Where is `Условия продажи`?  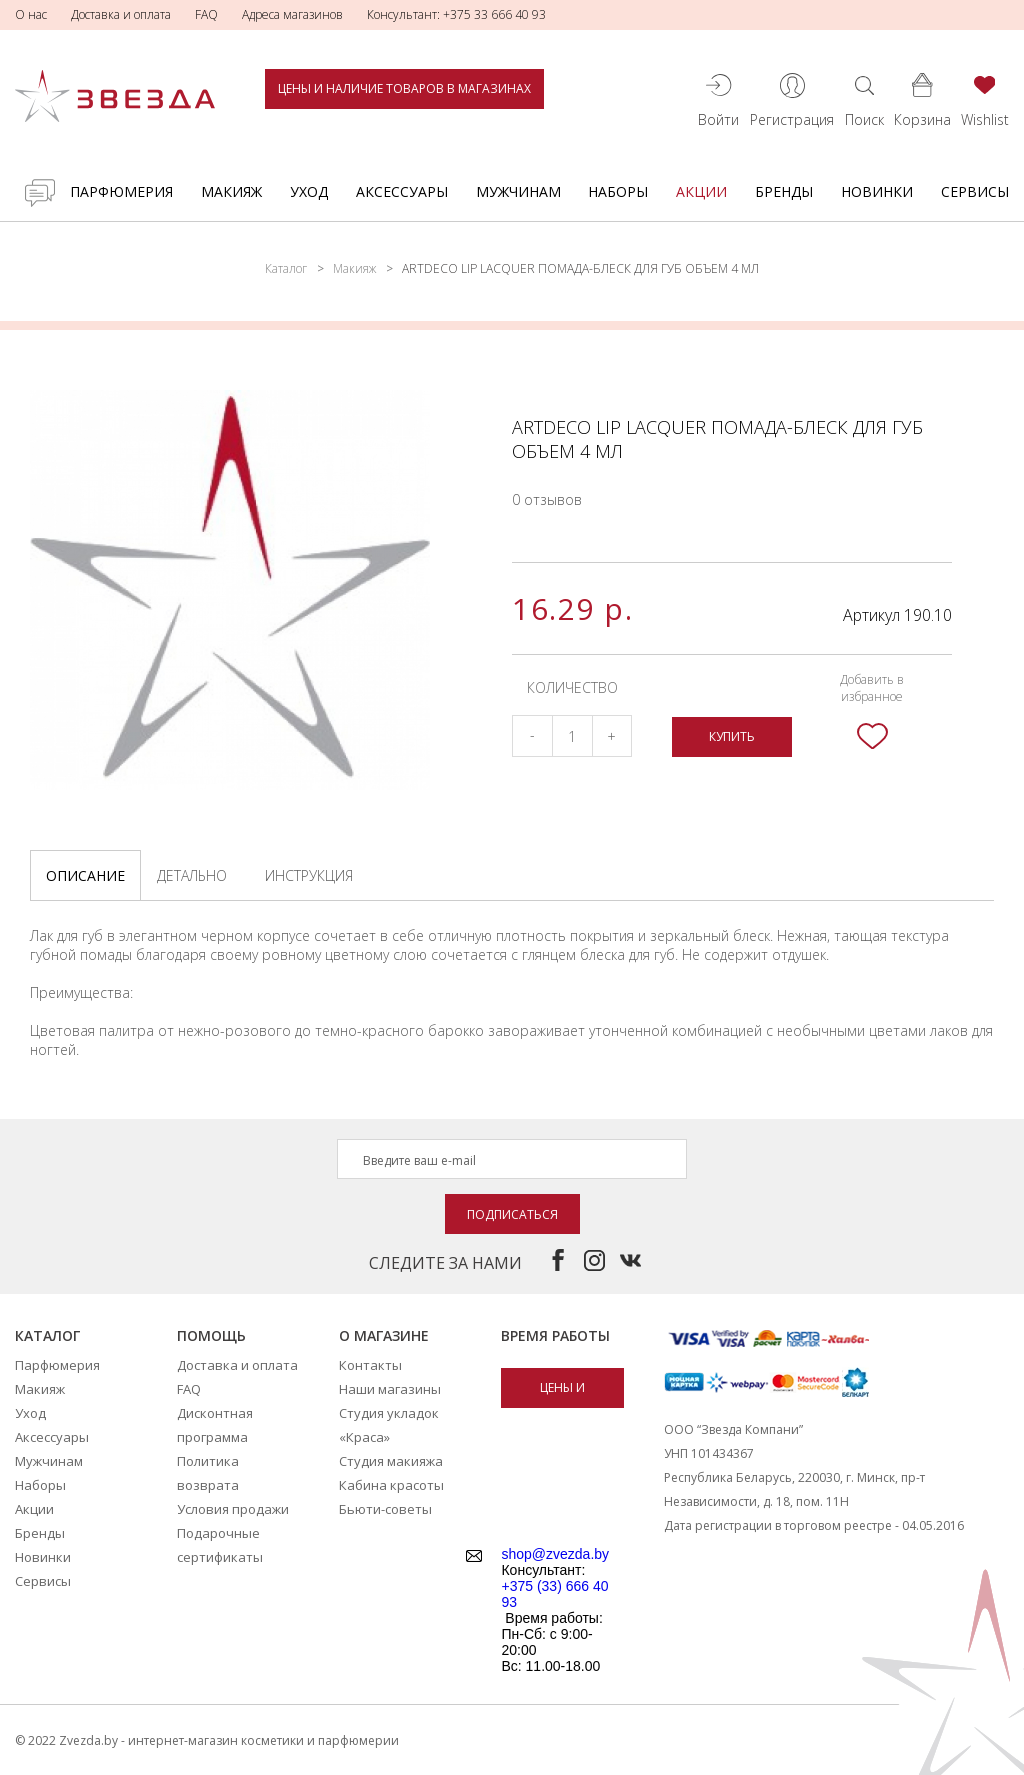 Условия продажи is located at coordinates (233, 1509).